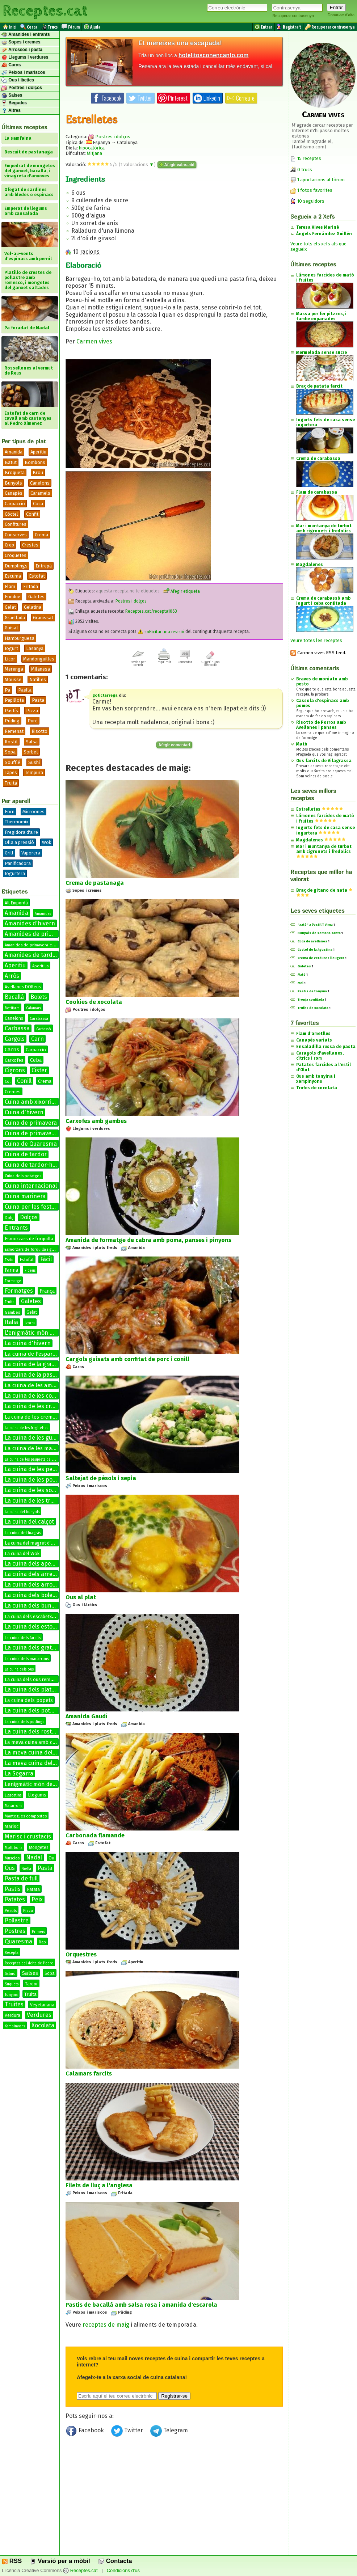  What do you see at coordinates (35, 1395) in the screenshot?
I see `La cuina de les coques` at bounding box center [35, 1395].